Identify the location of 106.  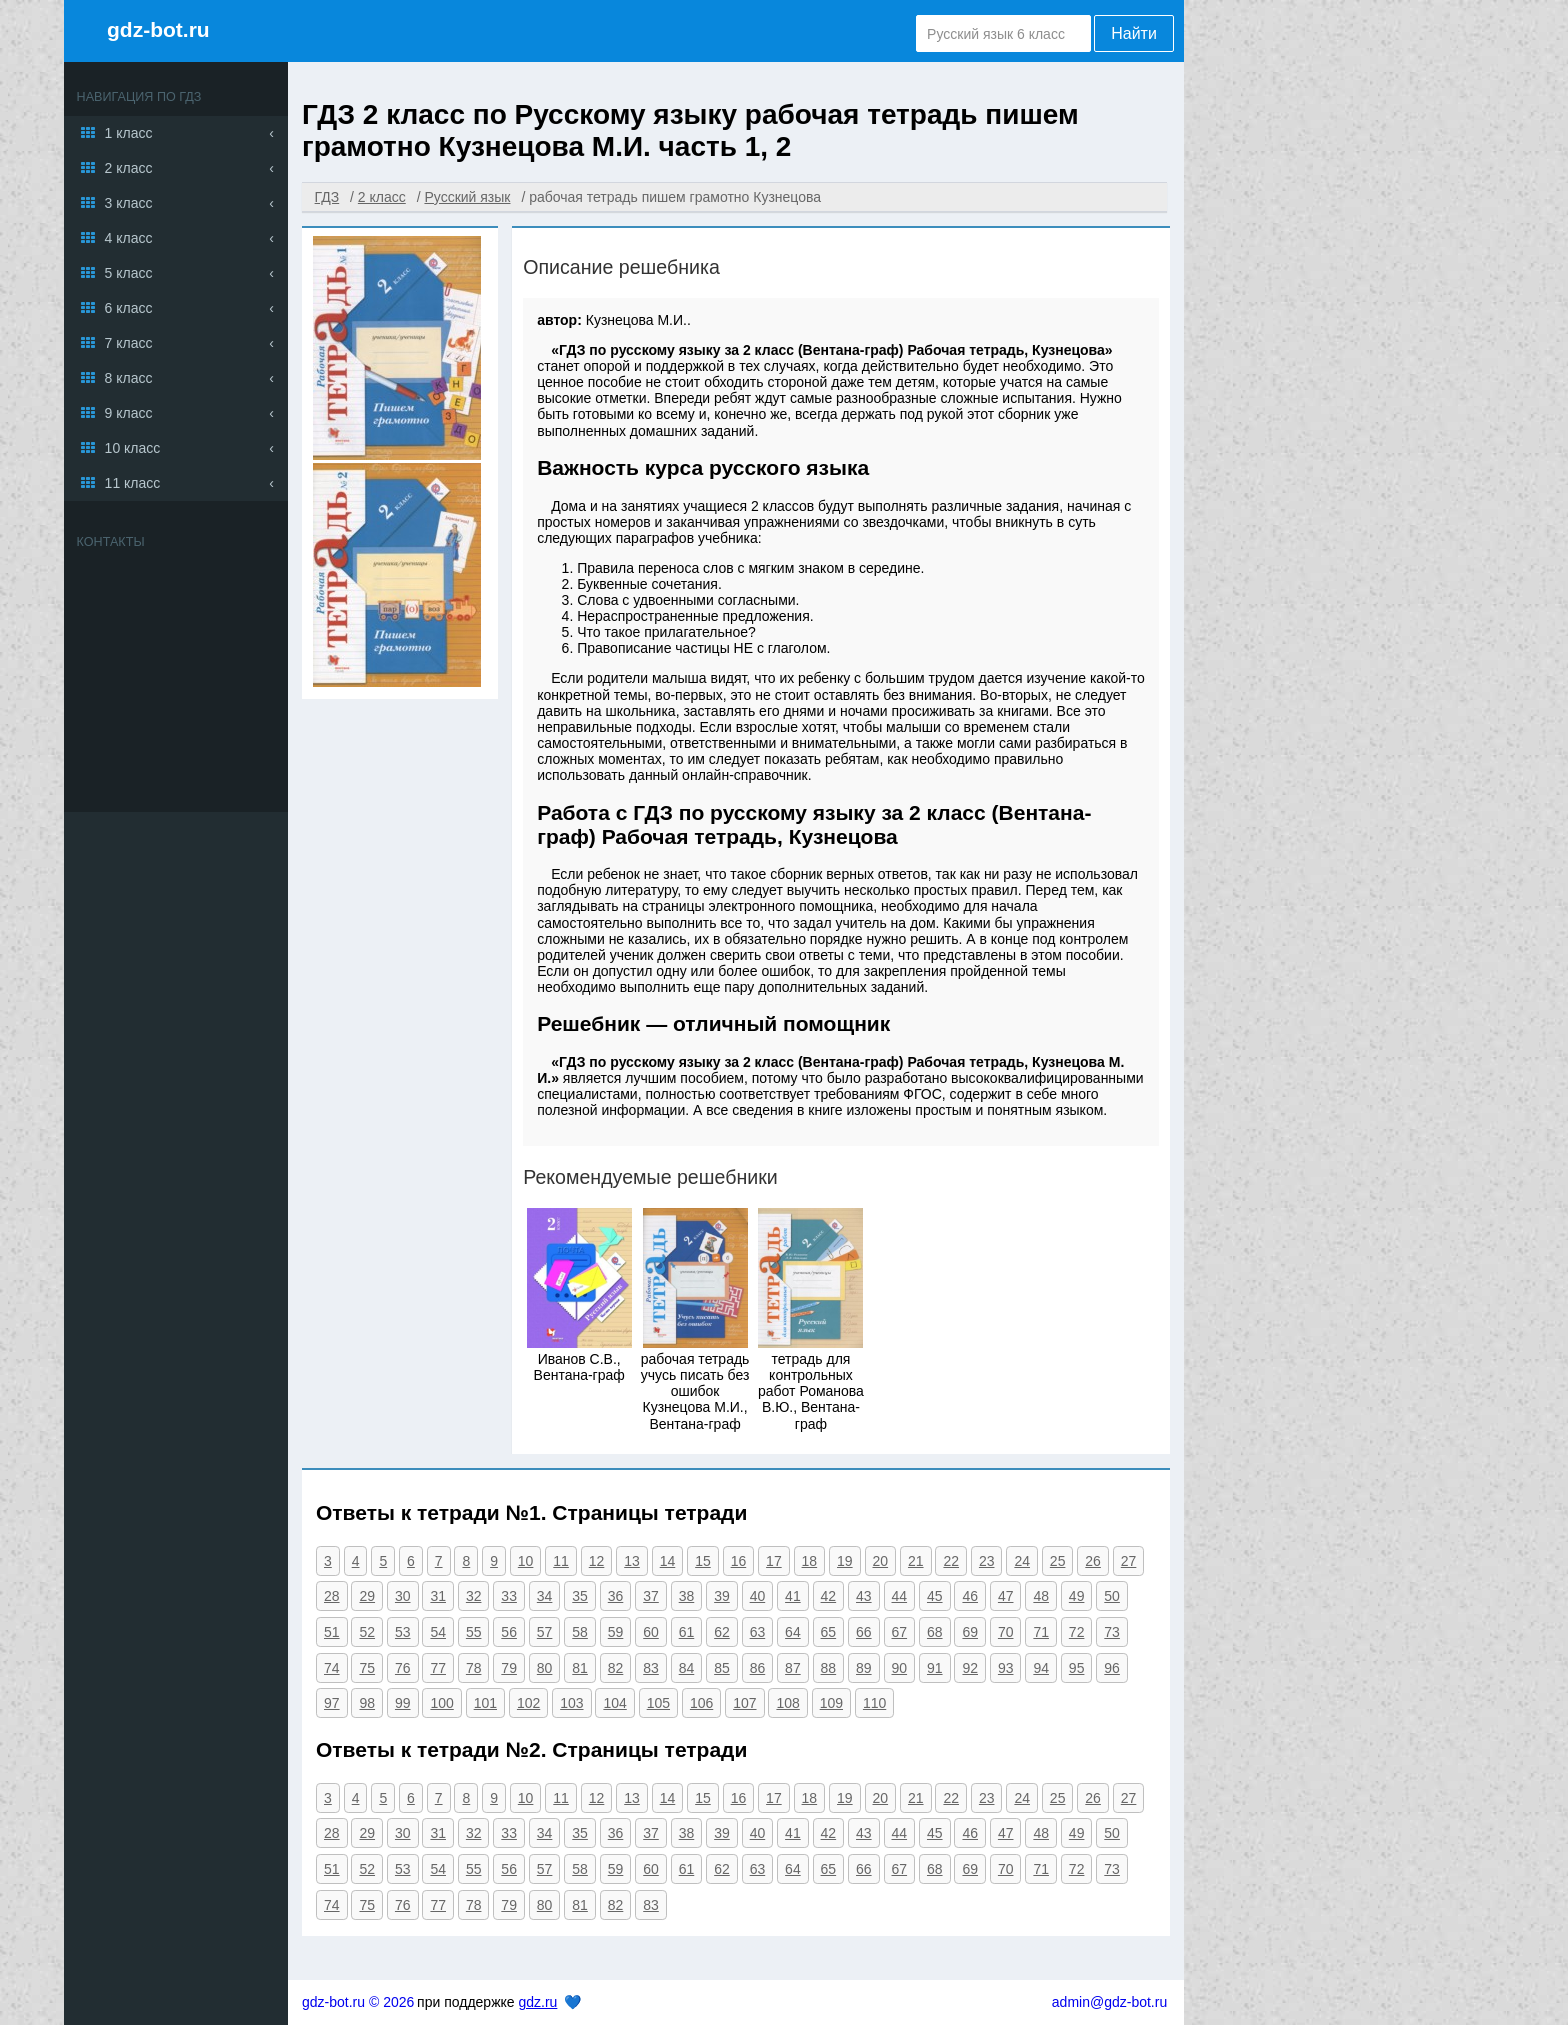
(701, 1703).